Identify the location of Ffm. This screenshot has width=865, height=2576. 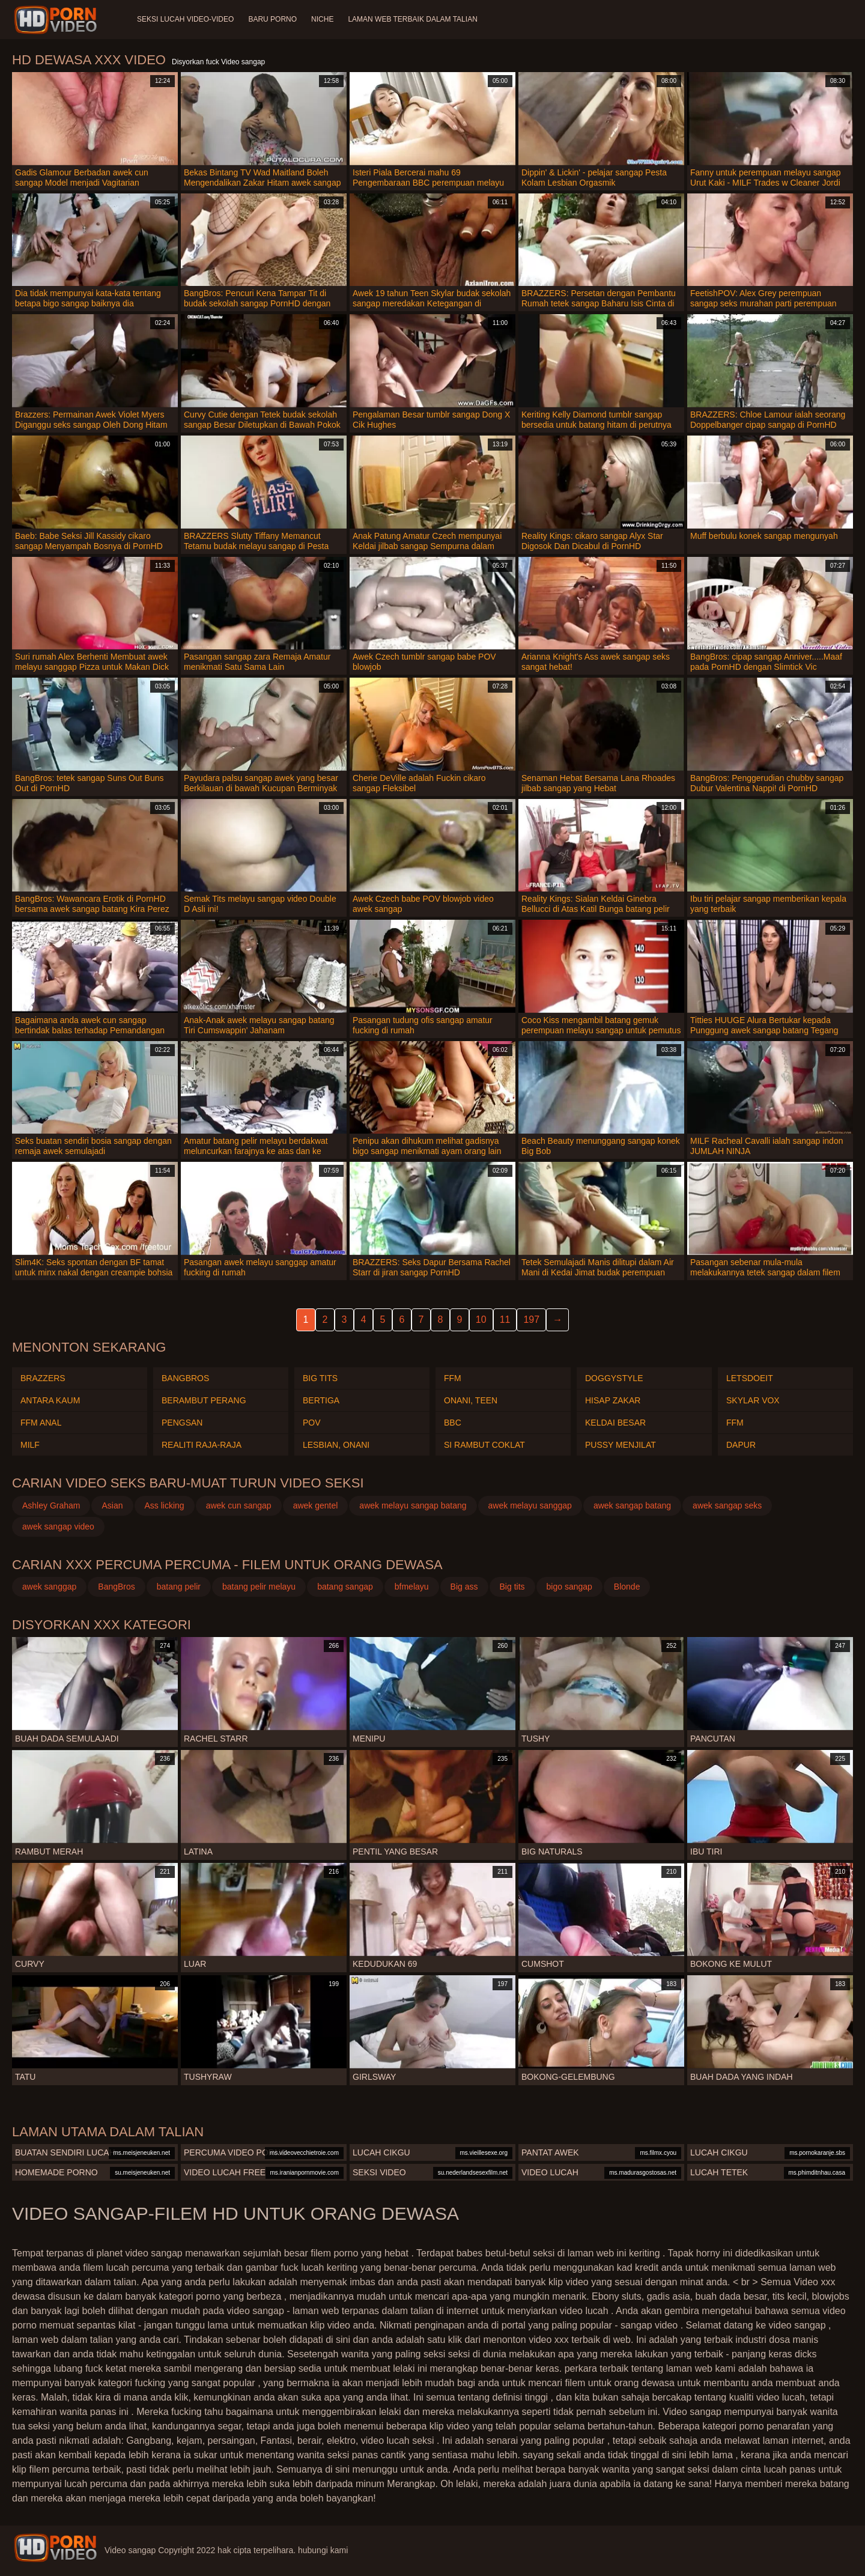
(452, 1378).